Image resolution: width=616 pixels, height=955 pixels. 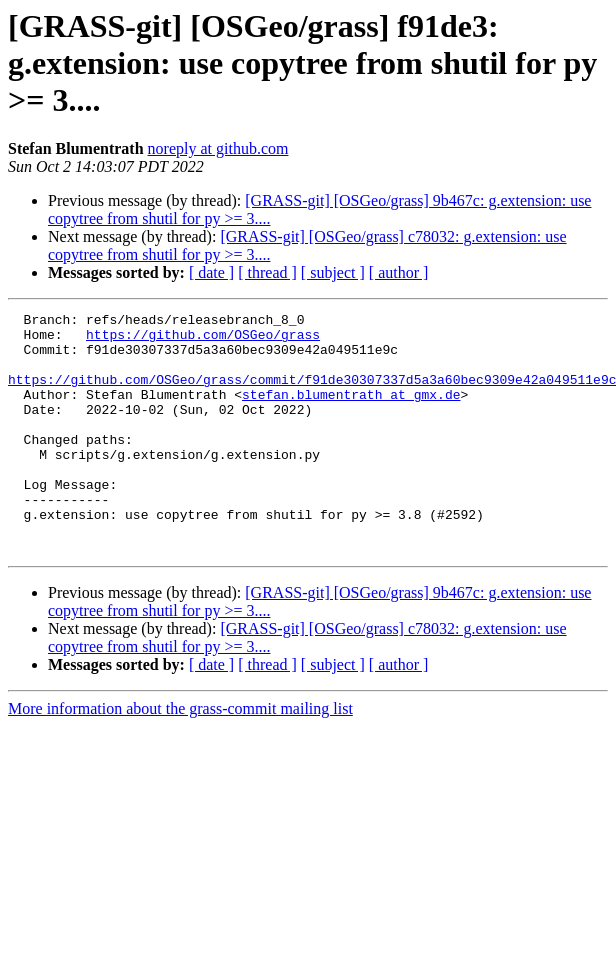 What do you see at coordinates (333, 272) in the screenshot?
I see `[ subject ]` at bounding box center [333, 272].